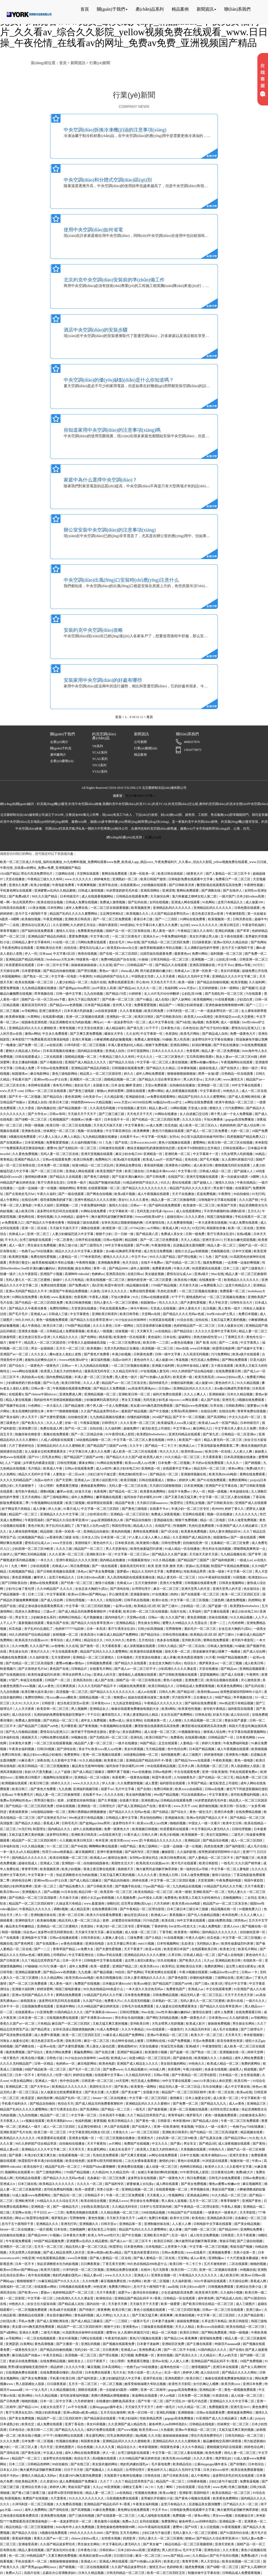  Describe the element at coordinates (167, 1394) in the screenshot. I see `福利片免费在线观看` at that location.